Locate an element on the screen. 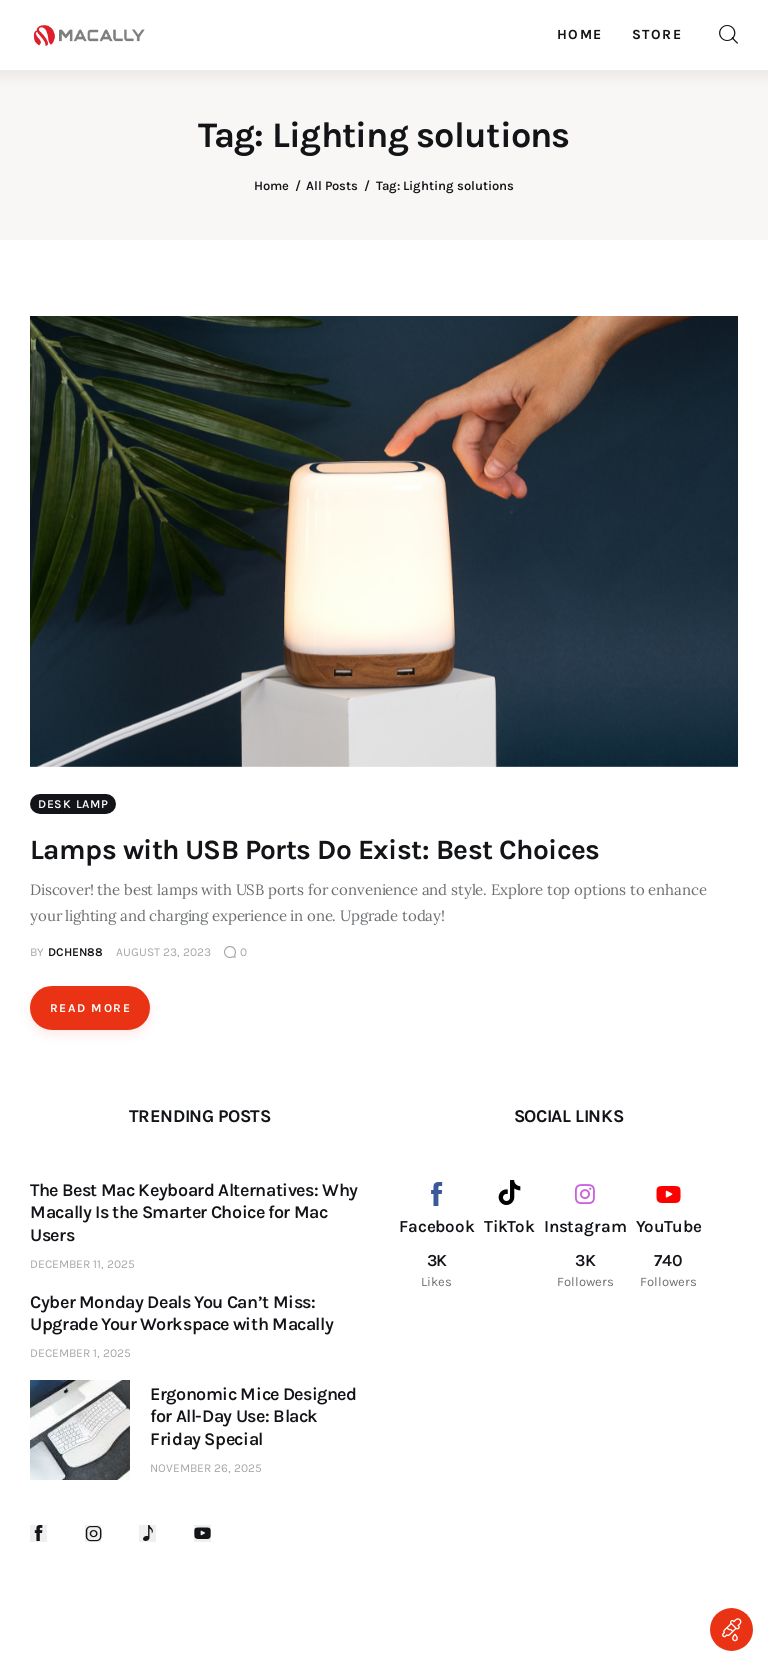  August 23, 2023 is located at coordinates (163, 952).